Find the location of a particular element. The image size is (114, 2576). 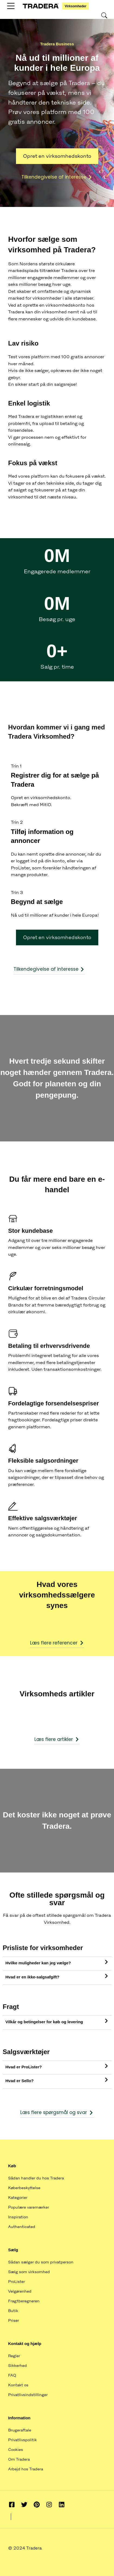

Stor kundebase is located at coordinates (30, 1230).